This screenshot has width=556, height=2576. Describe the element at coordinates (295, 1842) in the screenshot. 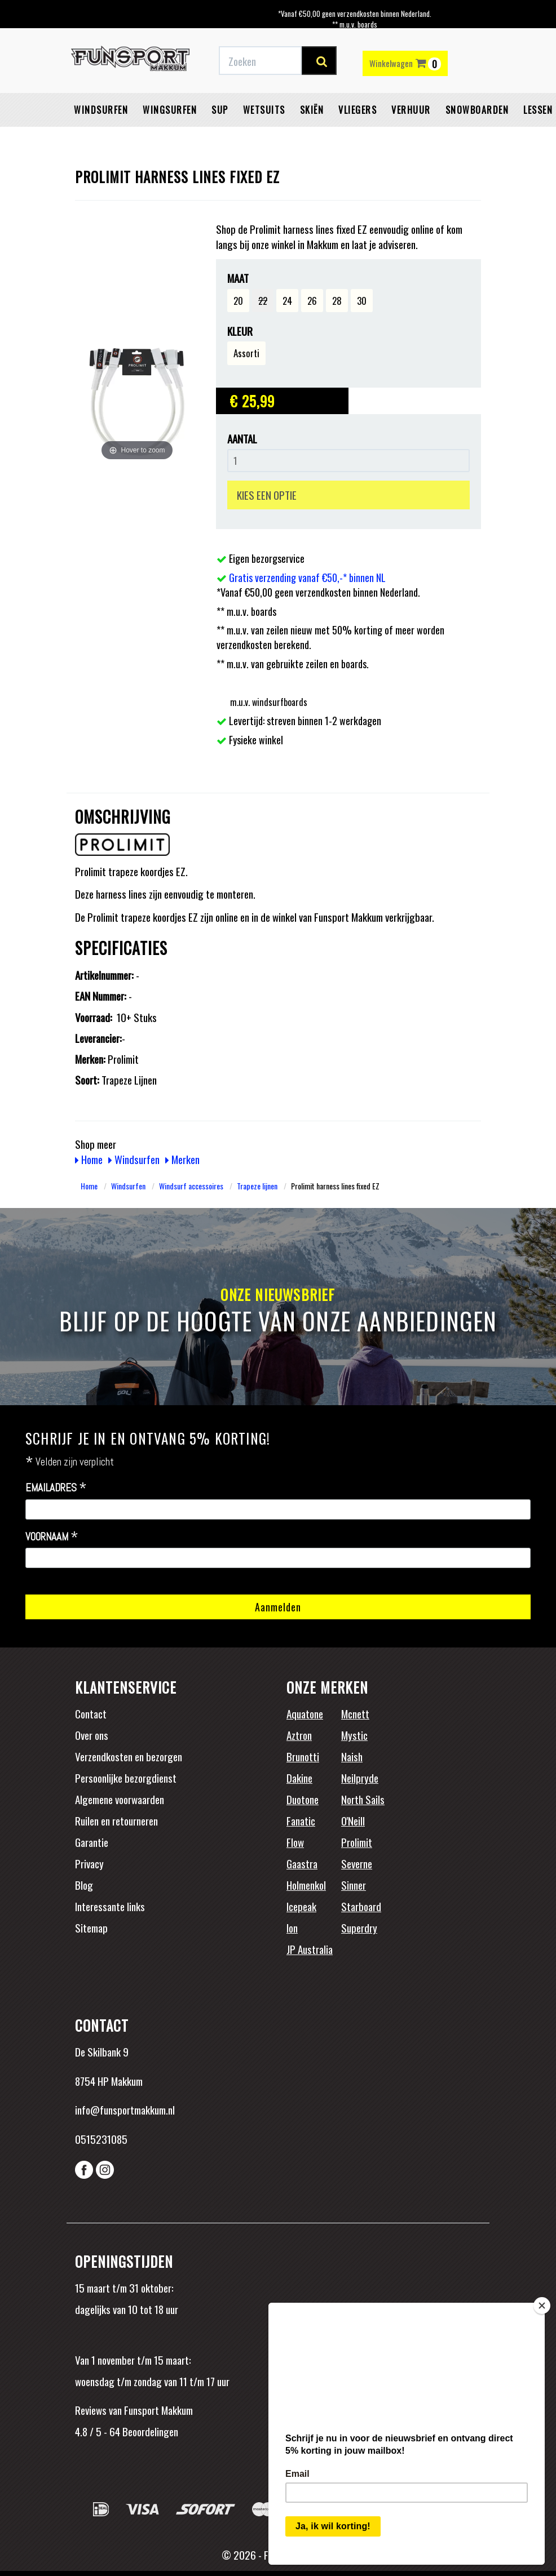

I see `Flow` at that location.